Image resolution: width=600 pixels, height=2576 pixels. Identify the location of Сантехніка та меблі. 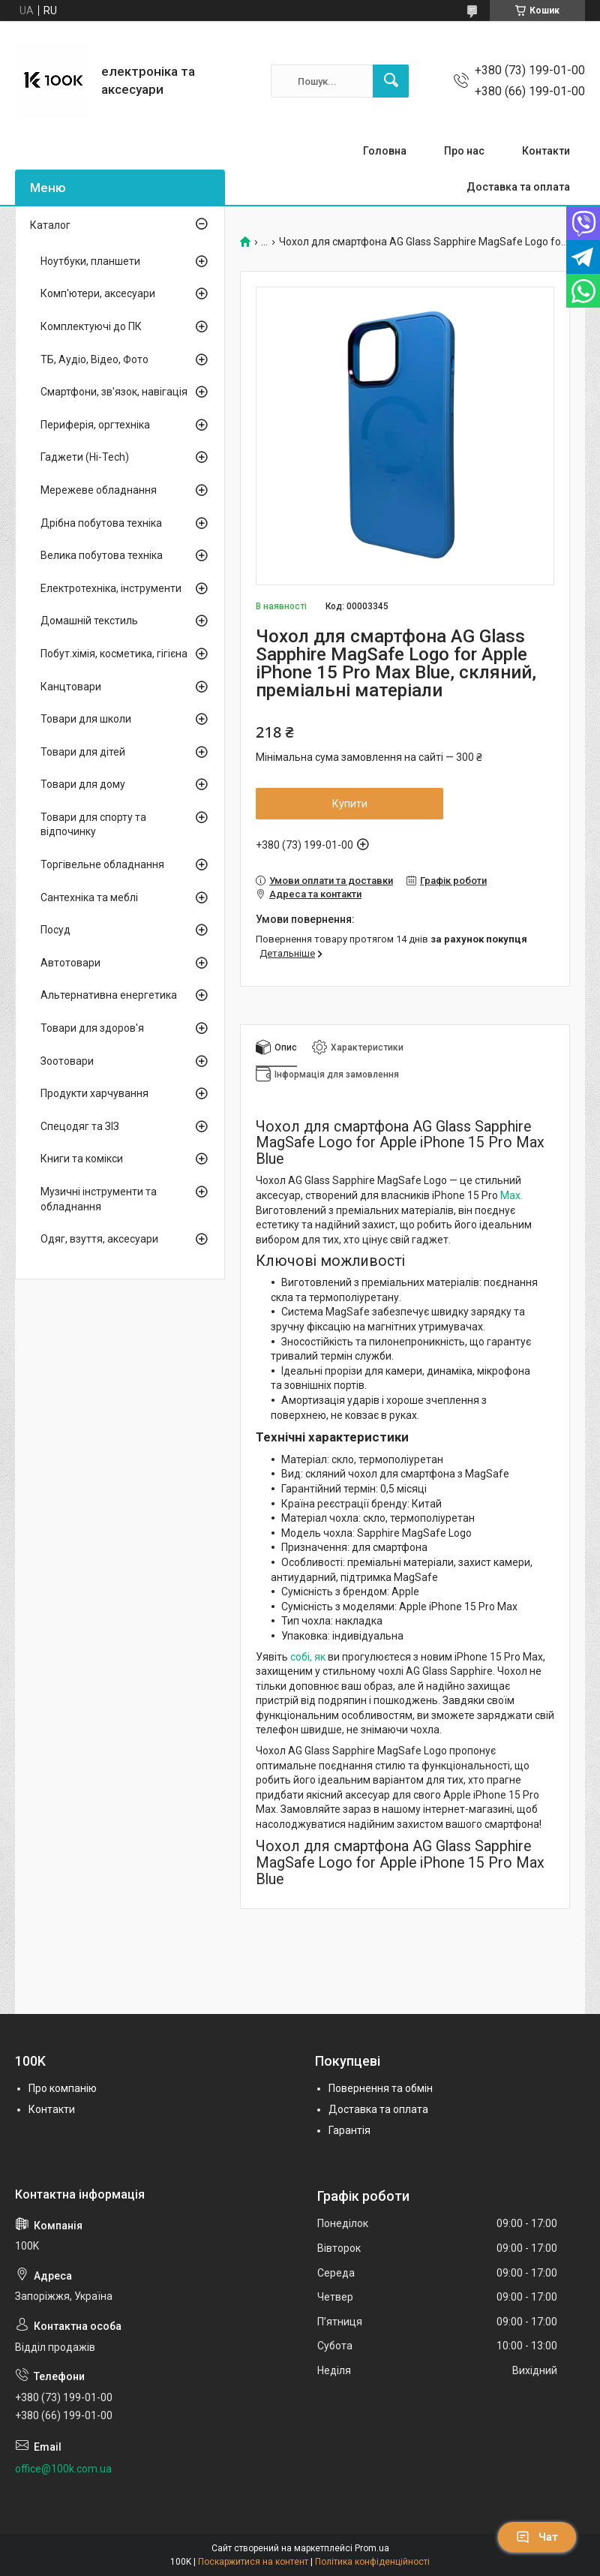
(89, 897).